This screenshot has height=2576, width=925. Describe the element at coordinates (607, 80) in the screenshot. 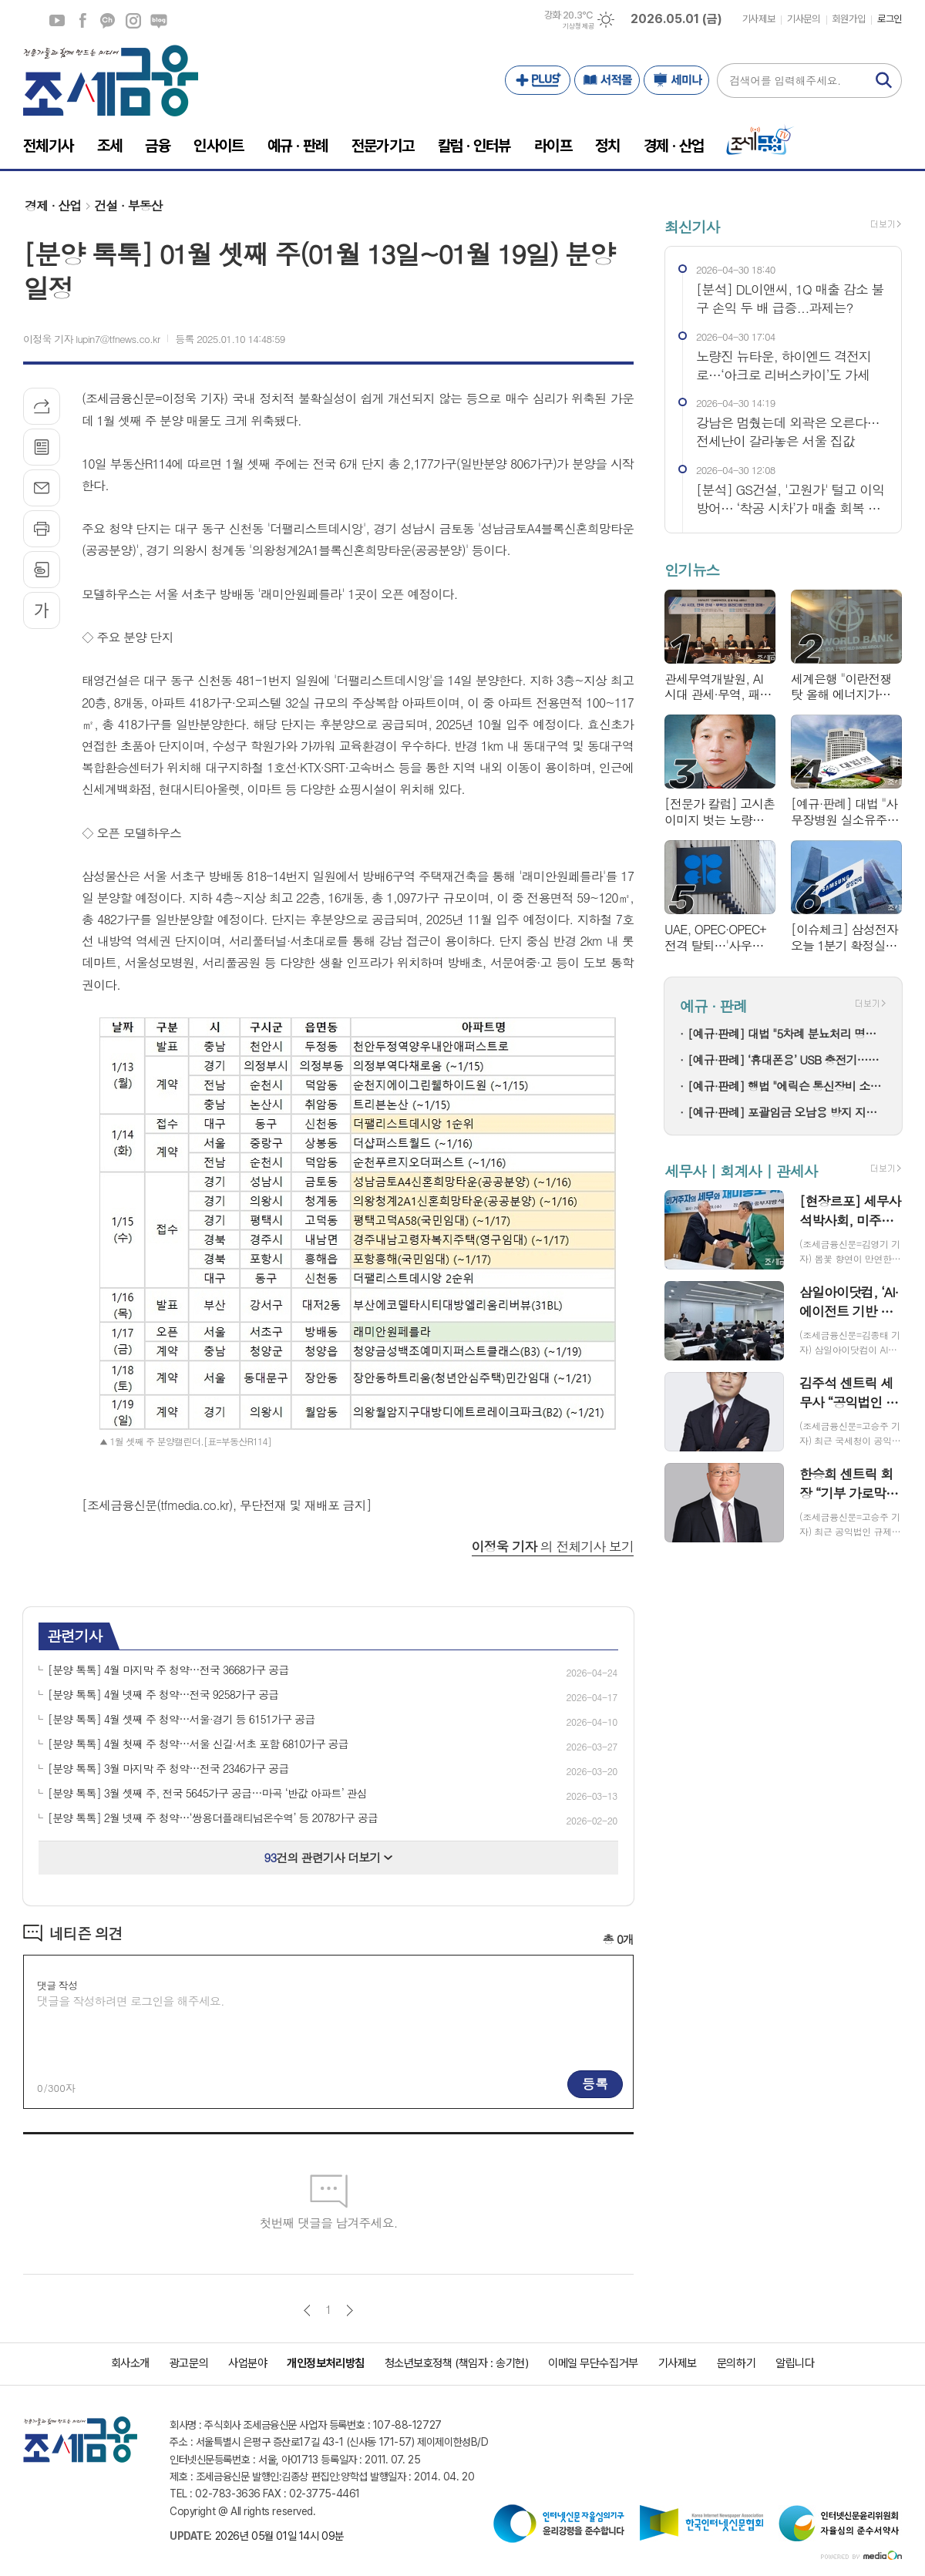

I see `서적몰` at that location.